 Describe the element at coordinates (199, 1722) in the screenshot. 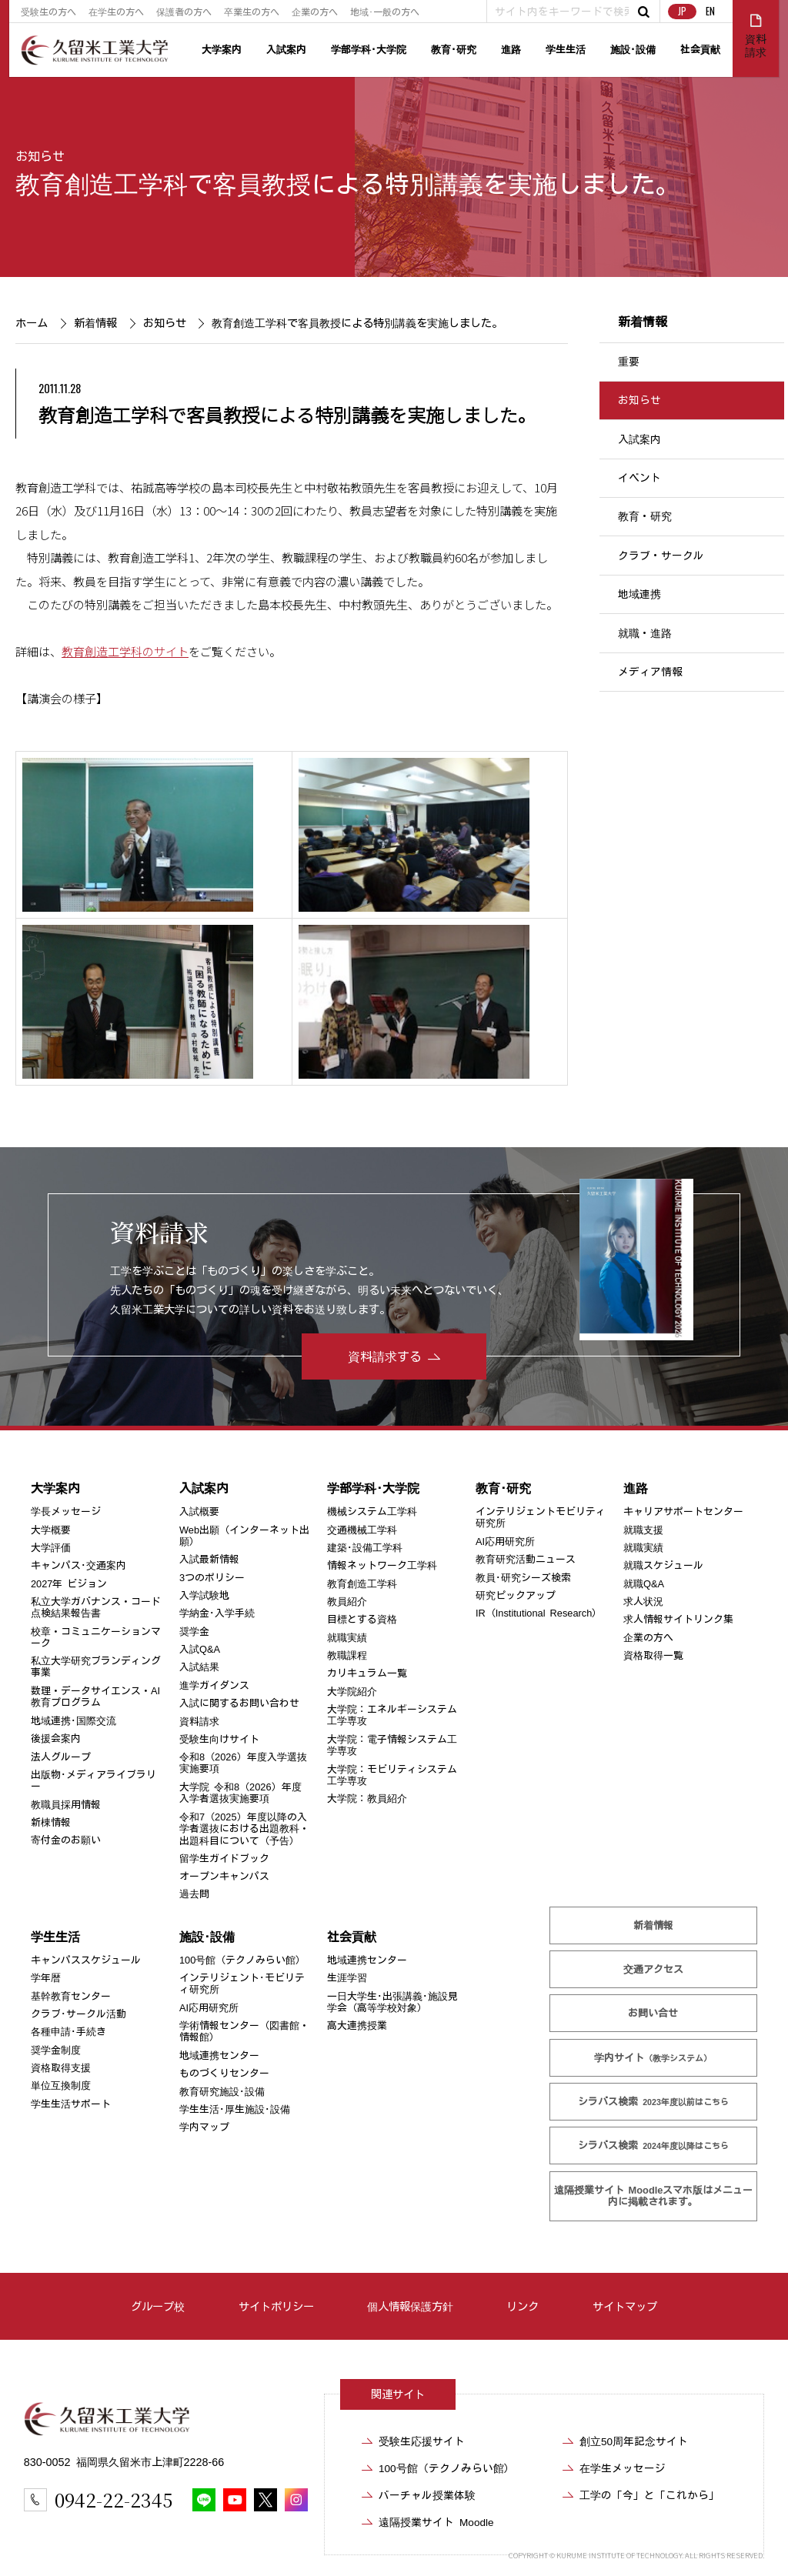

I see `資料請求` at that location.